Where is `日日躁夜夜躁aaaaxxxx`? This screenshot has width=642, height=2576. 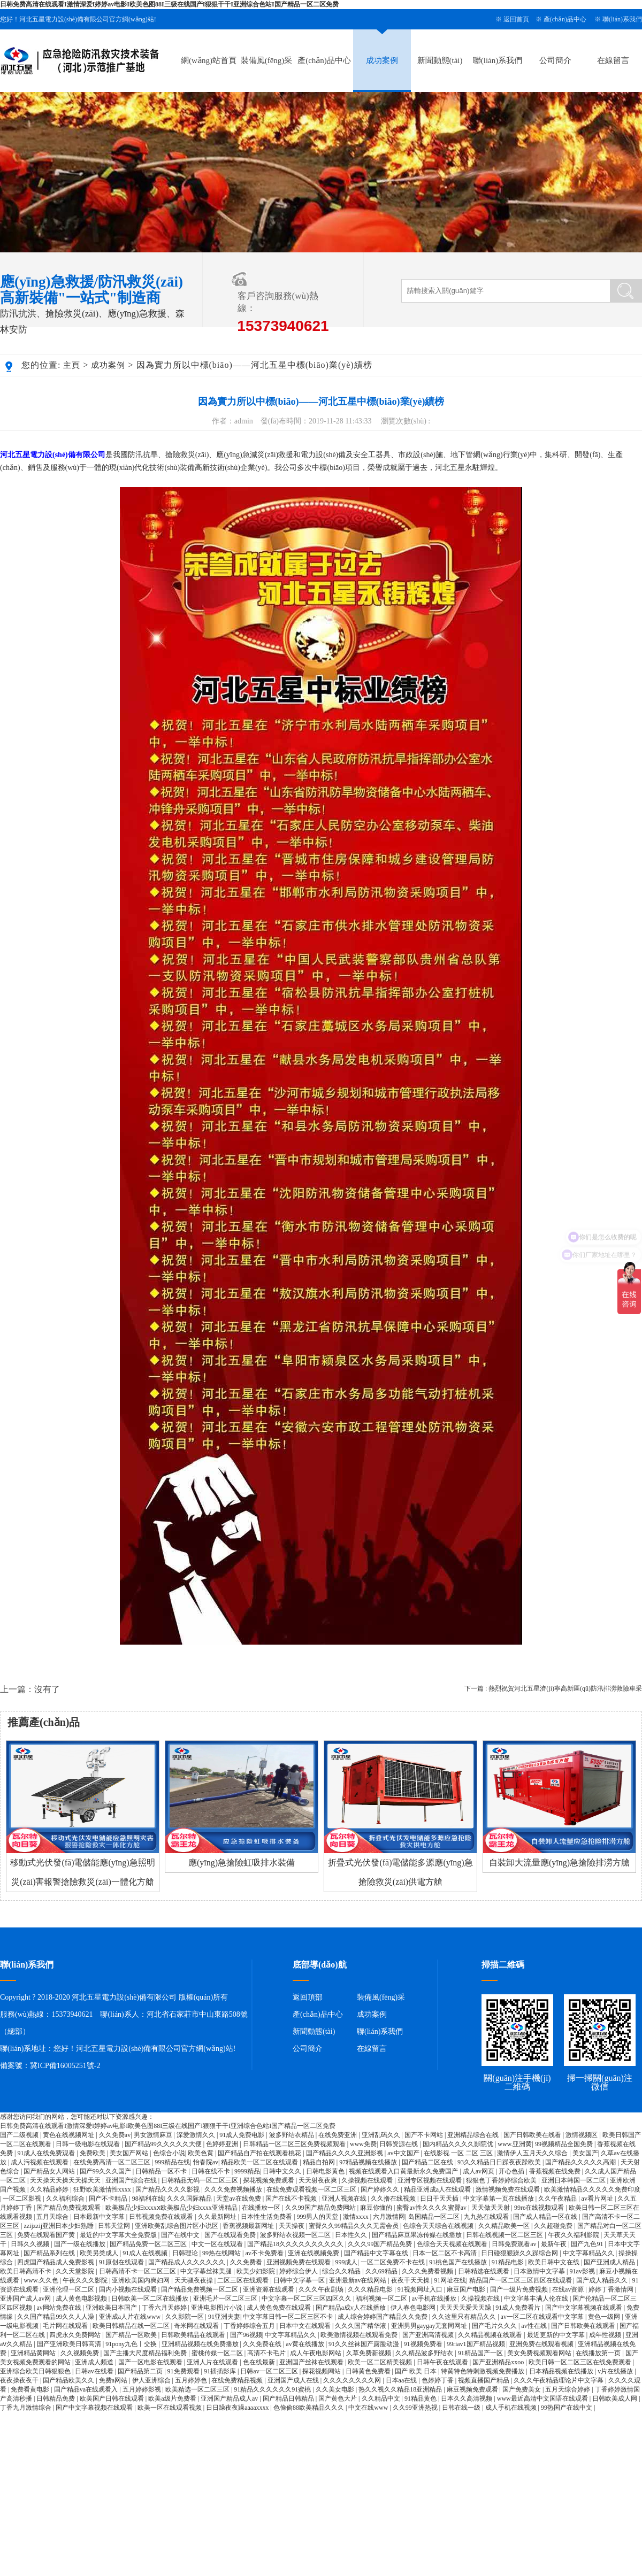 日日躁夜夜躁aaaaxxxx is located at coordinates (238, 2407).